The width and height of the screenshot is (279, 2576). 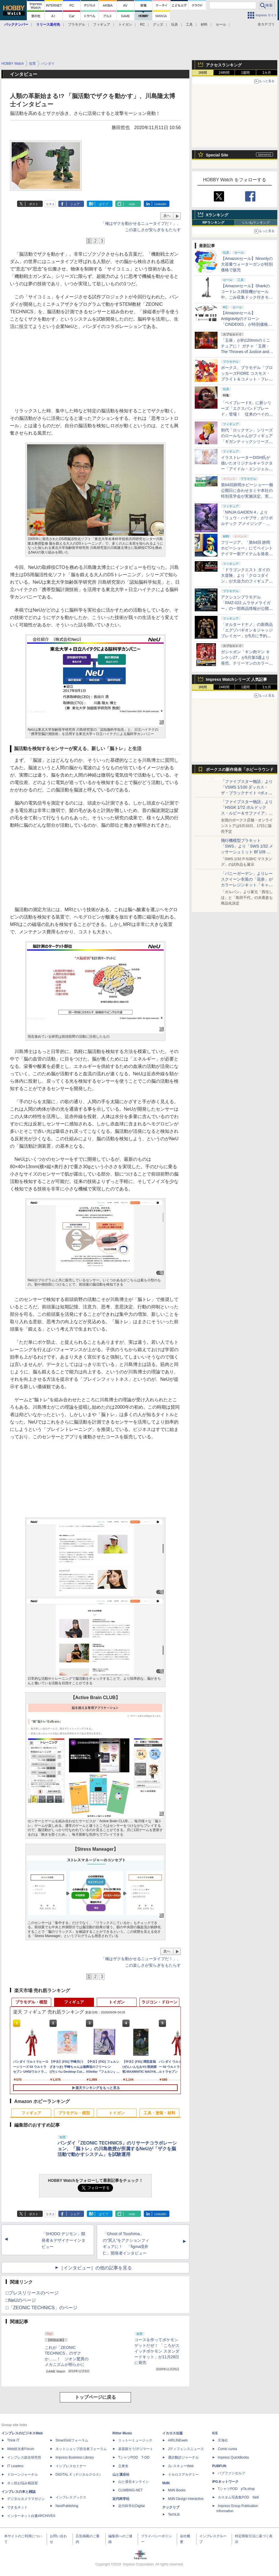 What do you see at coordinates (215, 2433) in the screenshot?
I see `ICE` at bounding box center [215, 2433].